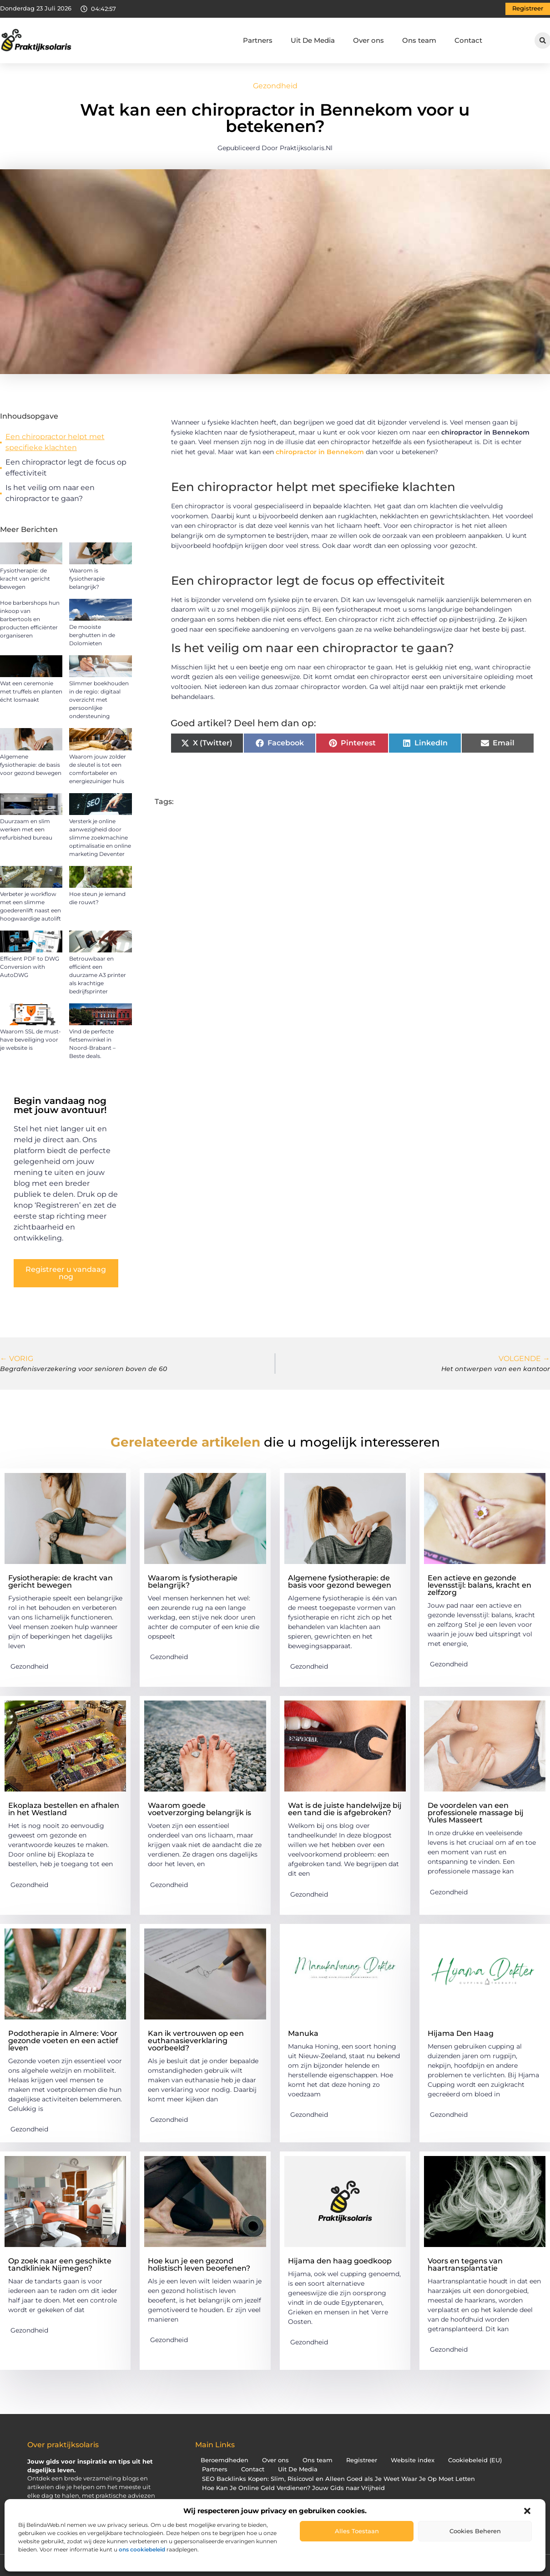 This screenshot has height=2576, width=550. What do you see at coordinates (25, 578) in the screenshot?
I see `Fysiotherapie: de kracht van gericht bewegen` at bounding box center [25, 578].